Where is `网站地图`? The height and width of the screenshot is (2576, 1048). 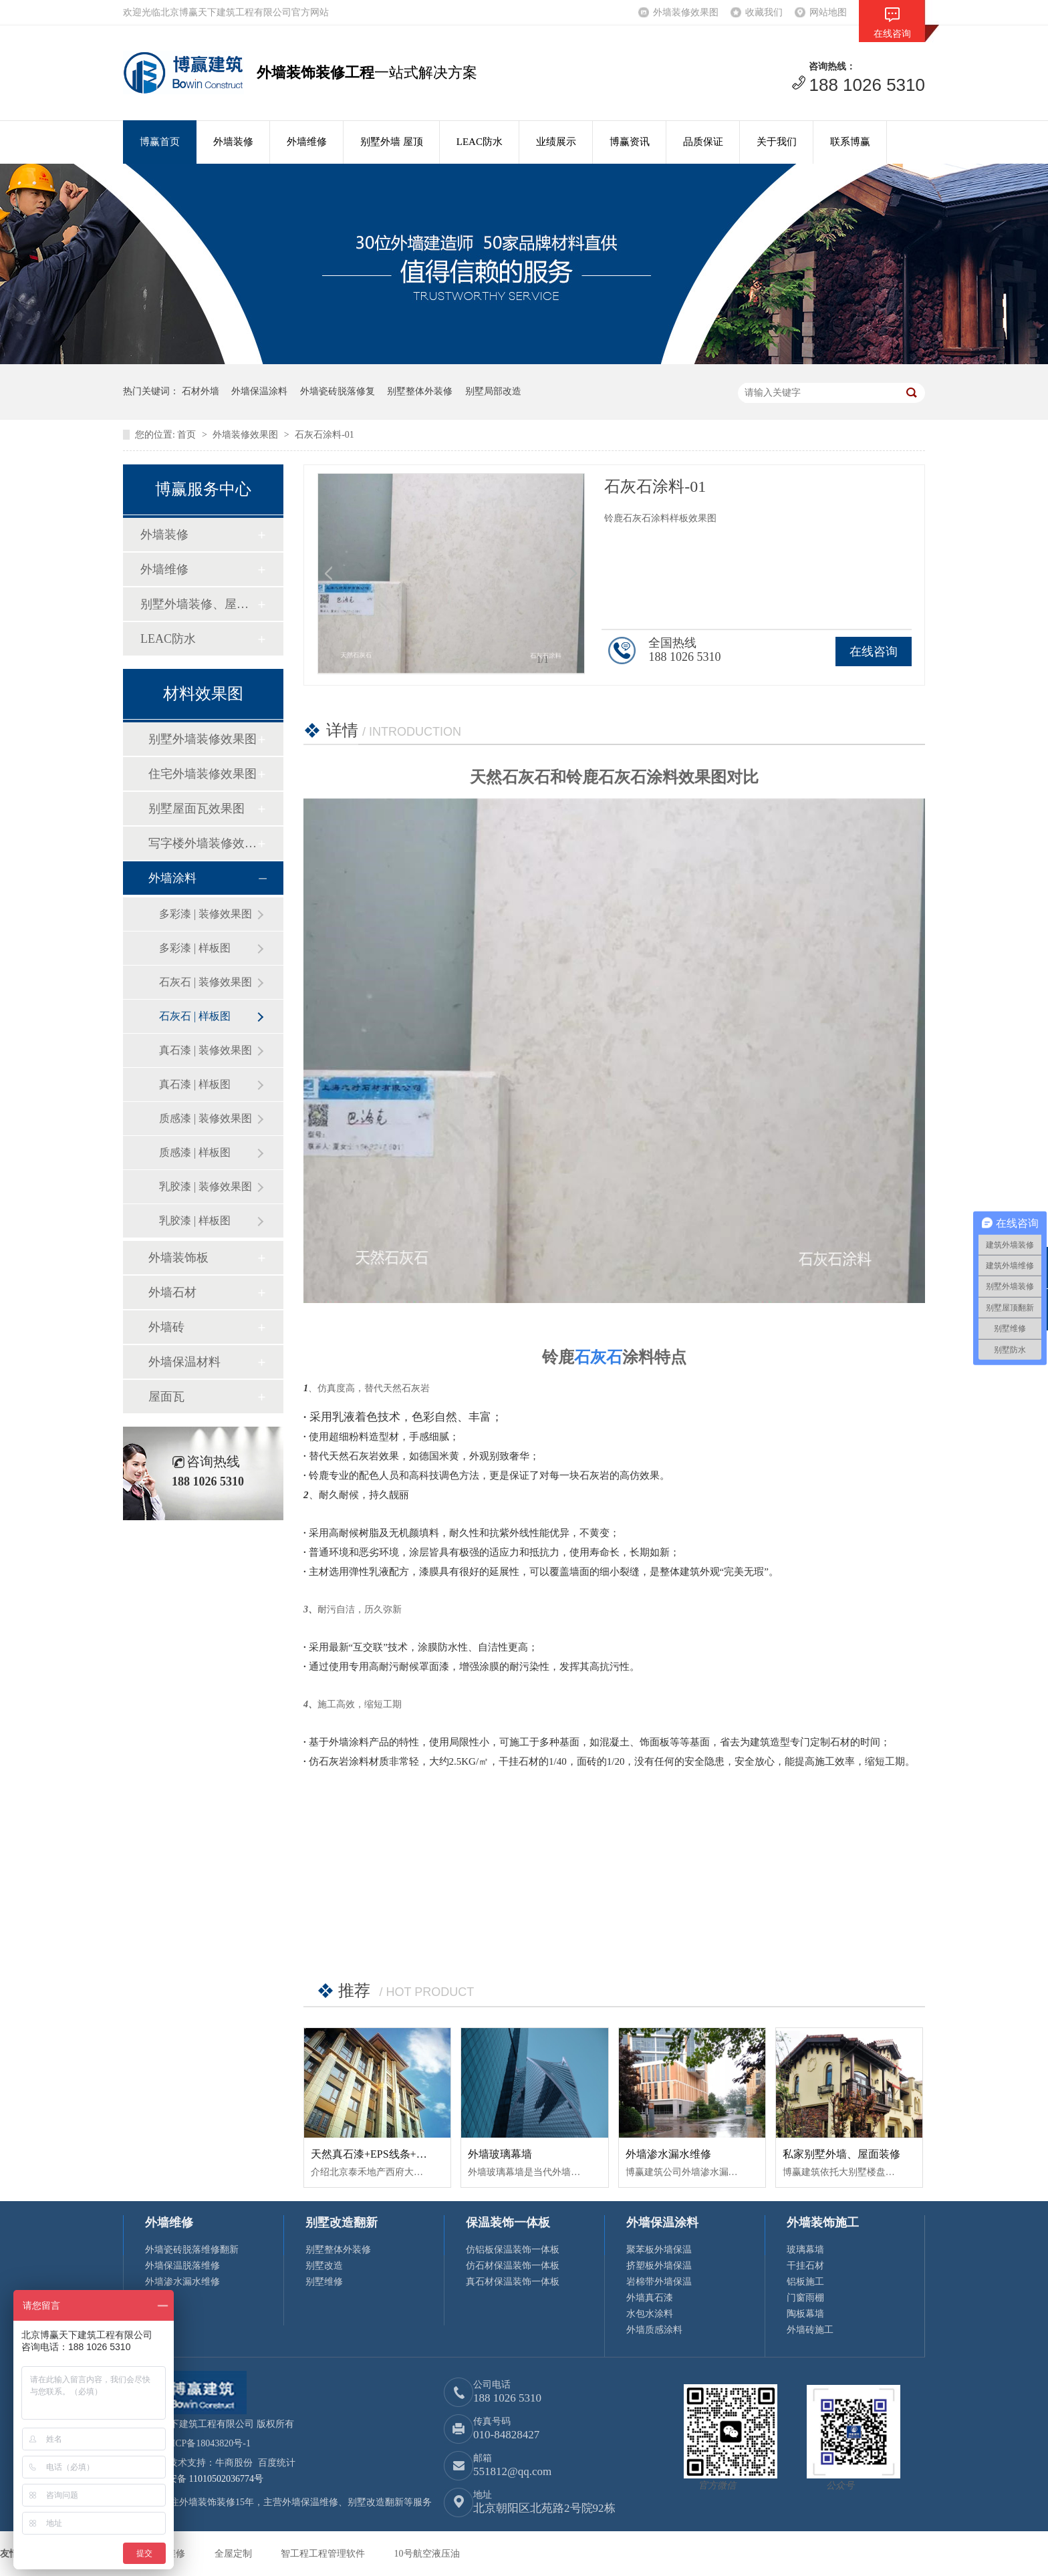
网站地图 is located at coordinates (828, 12).